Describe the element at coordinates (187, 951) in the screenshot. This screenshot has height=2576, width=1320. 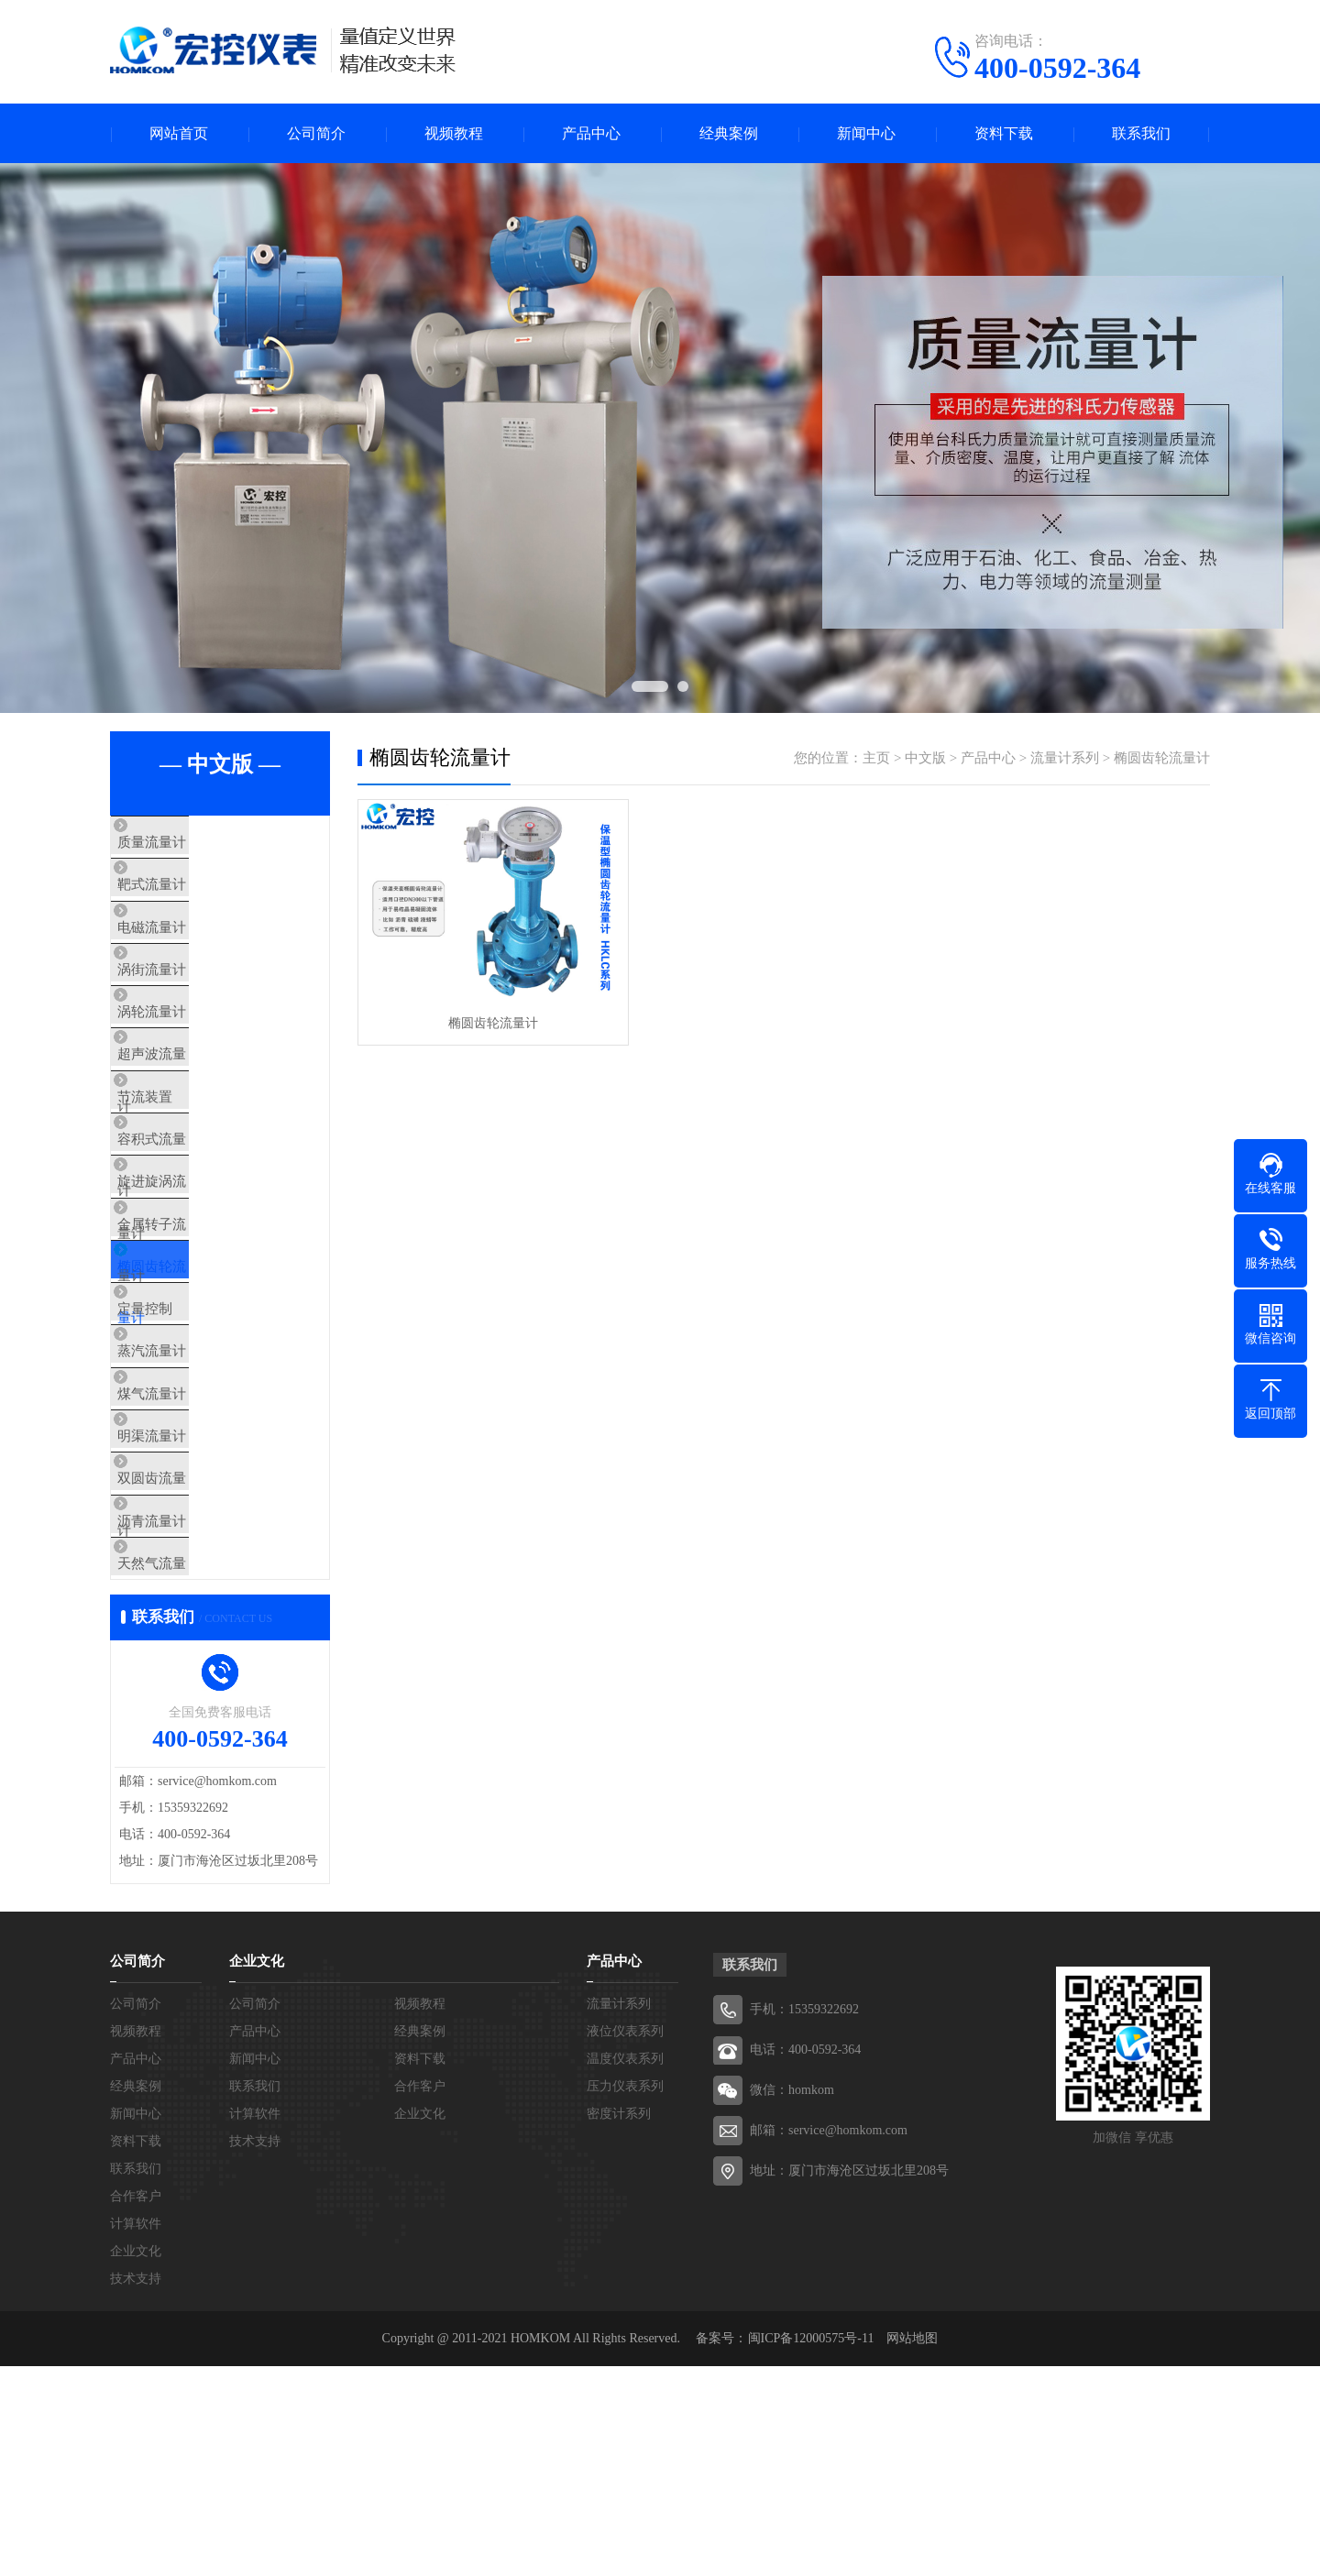
I see `电磁流量计` at that location.